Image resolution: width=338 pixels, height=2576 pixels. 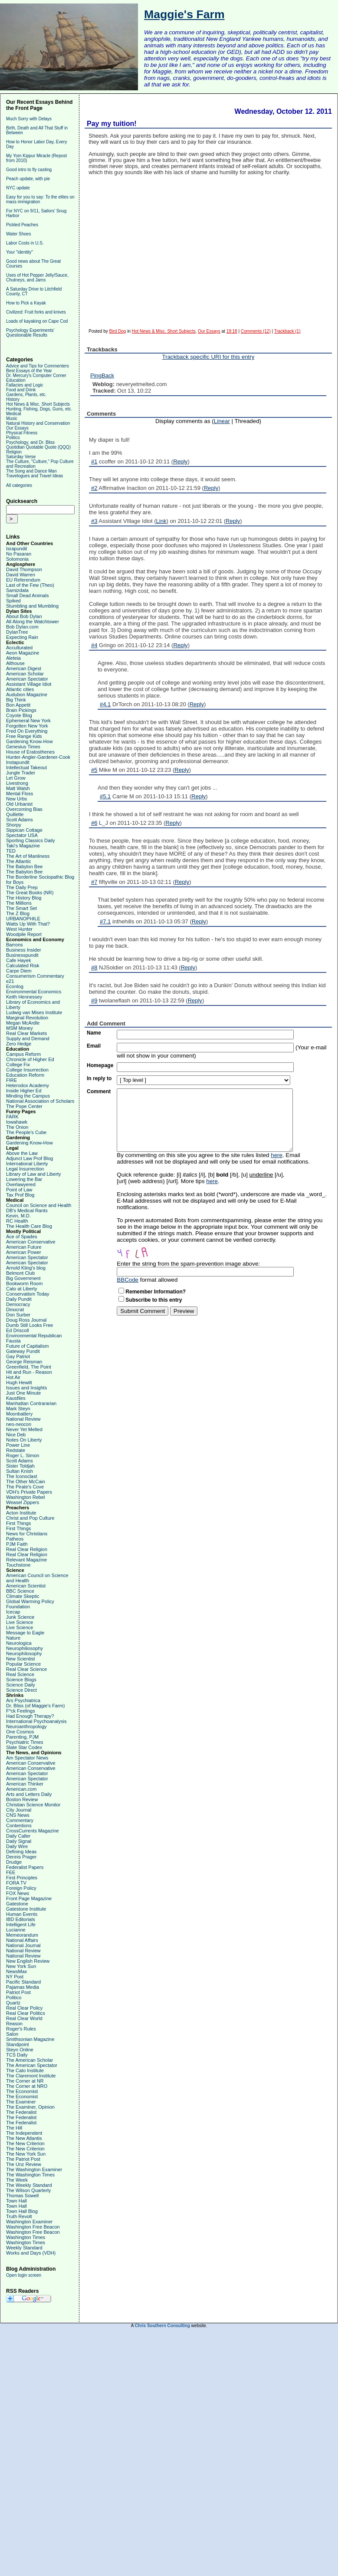 I want to click on Civilized: Fruit forks and knives, so click(x=36, y=312).